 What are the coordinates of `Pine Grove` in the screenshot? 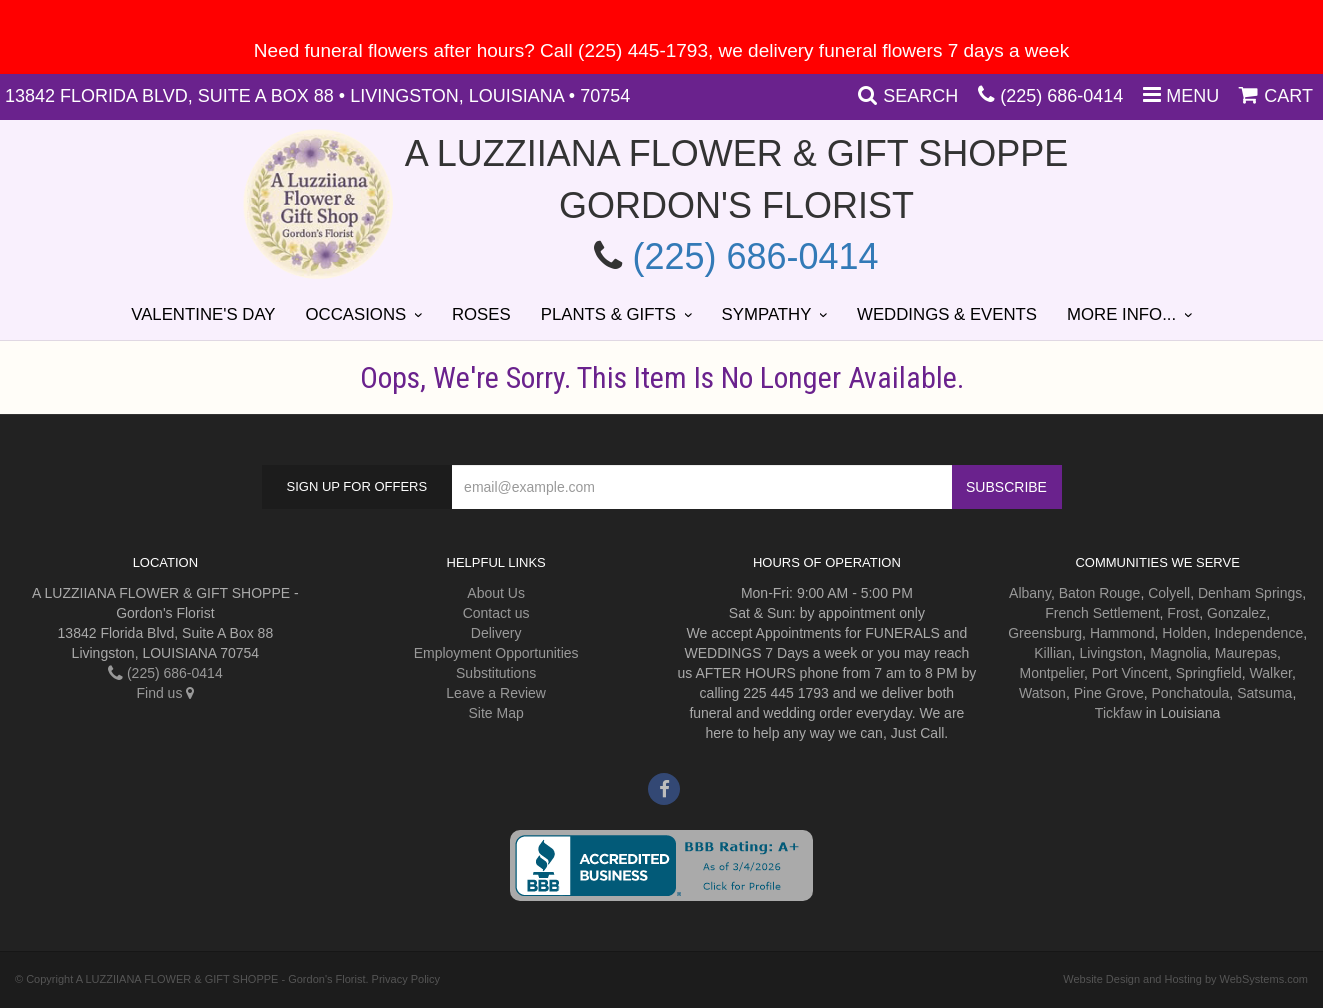 It's located at (1109, 693).